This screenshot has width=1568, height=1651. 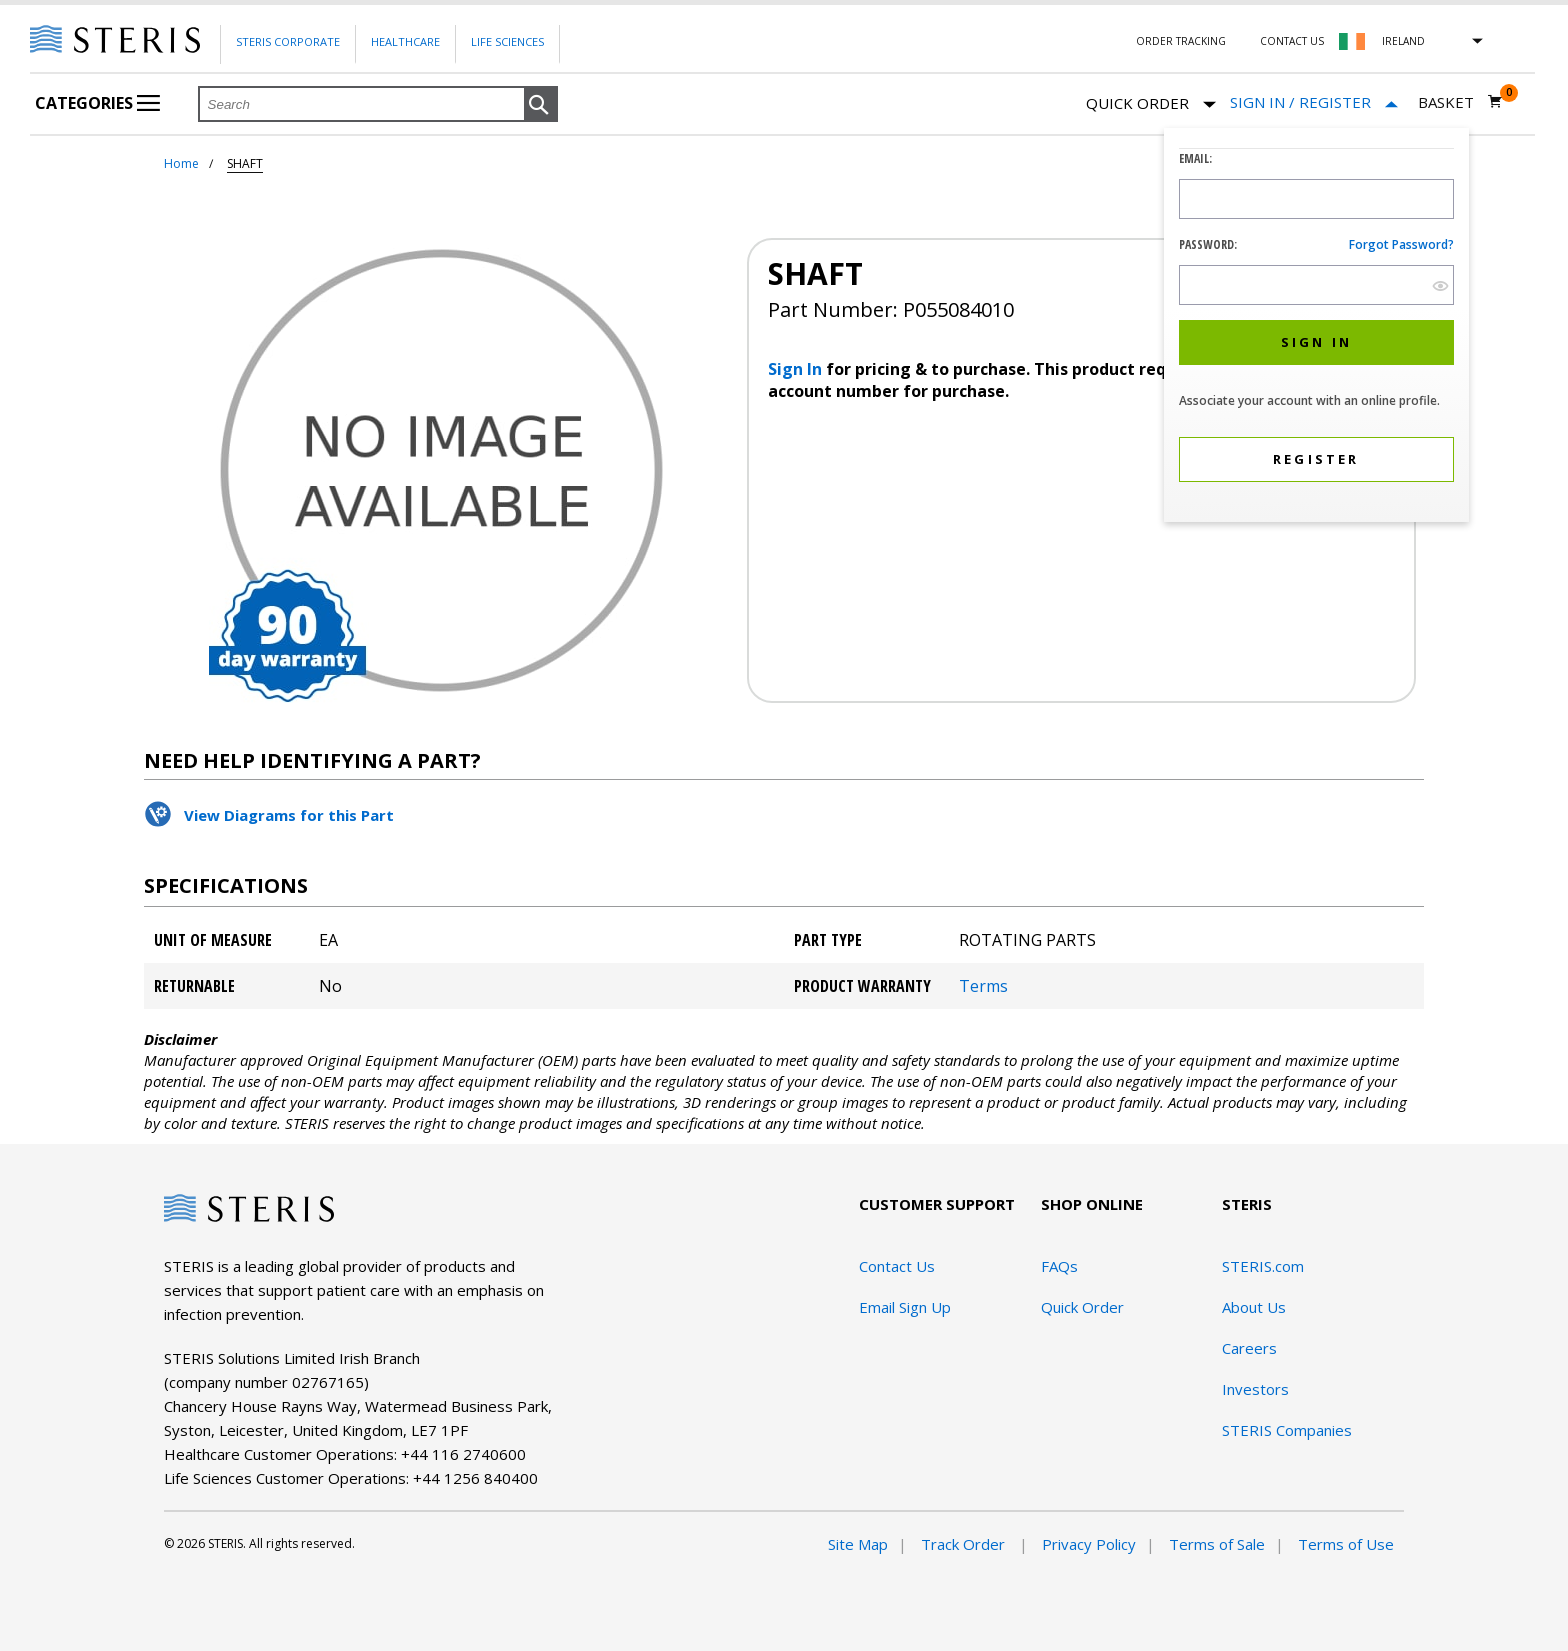 What do you see at coordinates (1217, 1544) in the screenshot?
I see `Terms of Sale` at bounding box center [1217, 1544].